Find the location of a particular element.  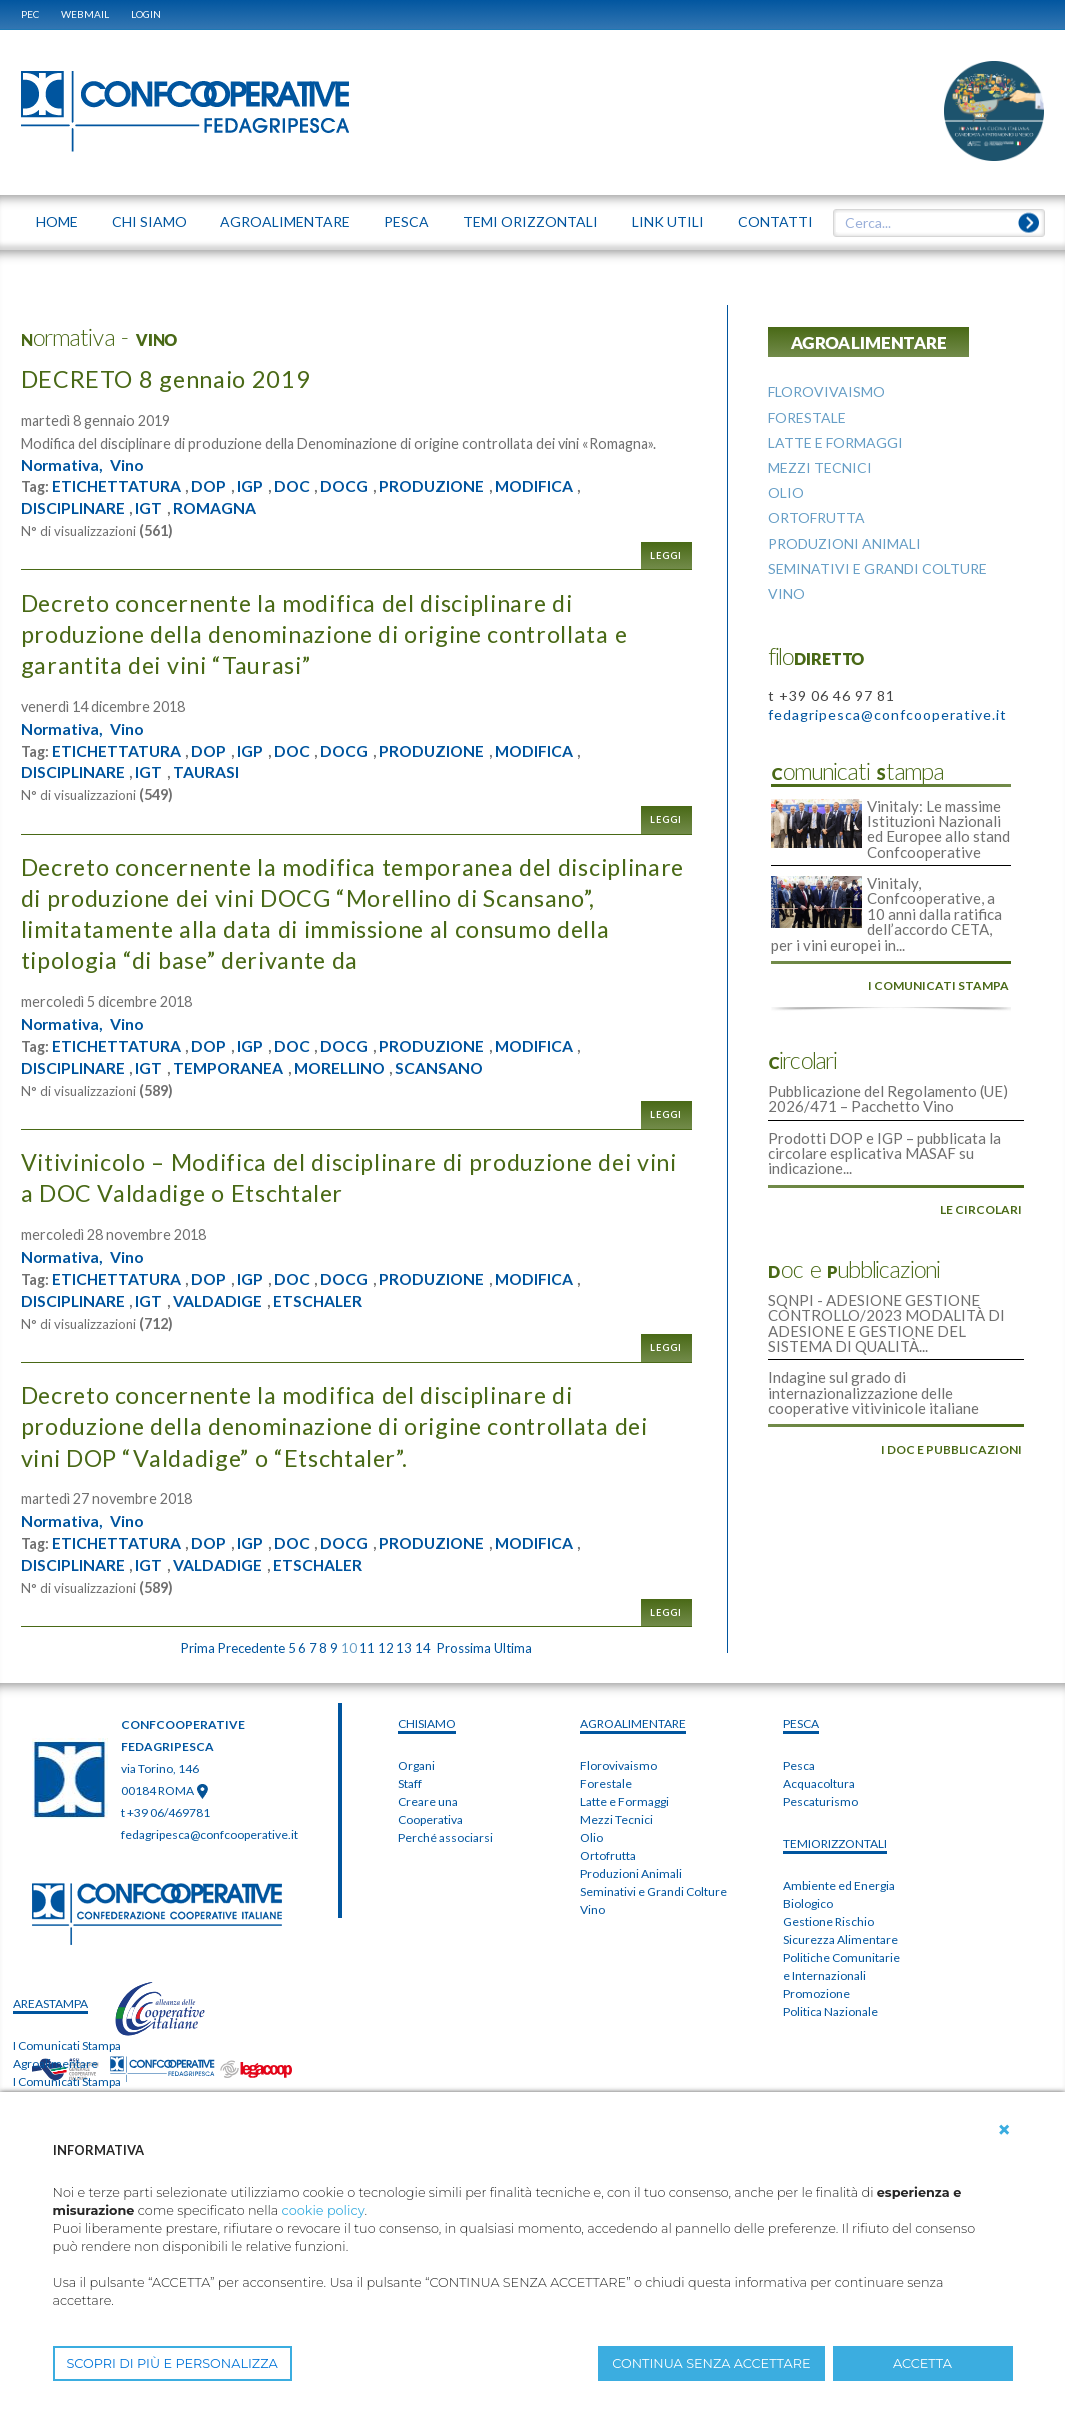

IGT is located at coordinates (149, 508).